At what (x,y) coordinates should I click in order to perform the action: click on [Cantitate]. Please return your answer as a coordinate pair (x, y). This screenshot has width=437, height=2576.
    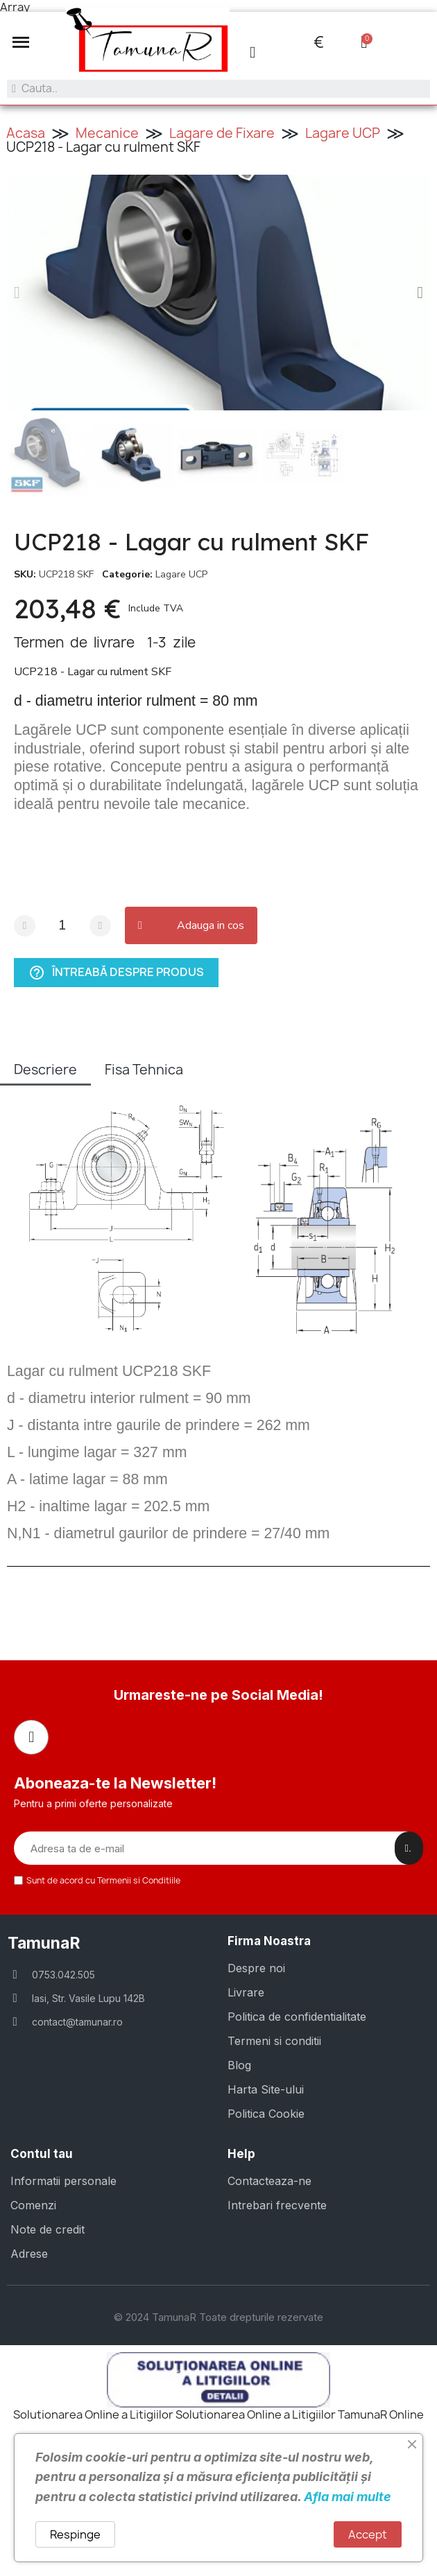
    Looking at the image, I should click on (62, 926).